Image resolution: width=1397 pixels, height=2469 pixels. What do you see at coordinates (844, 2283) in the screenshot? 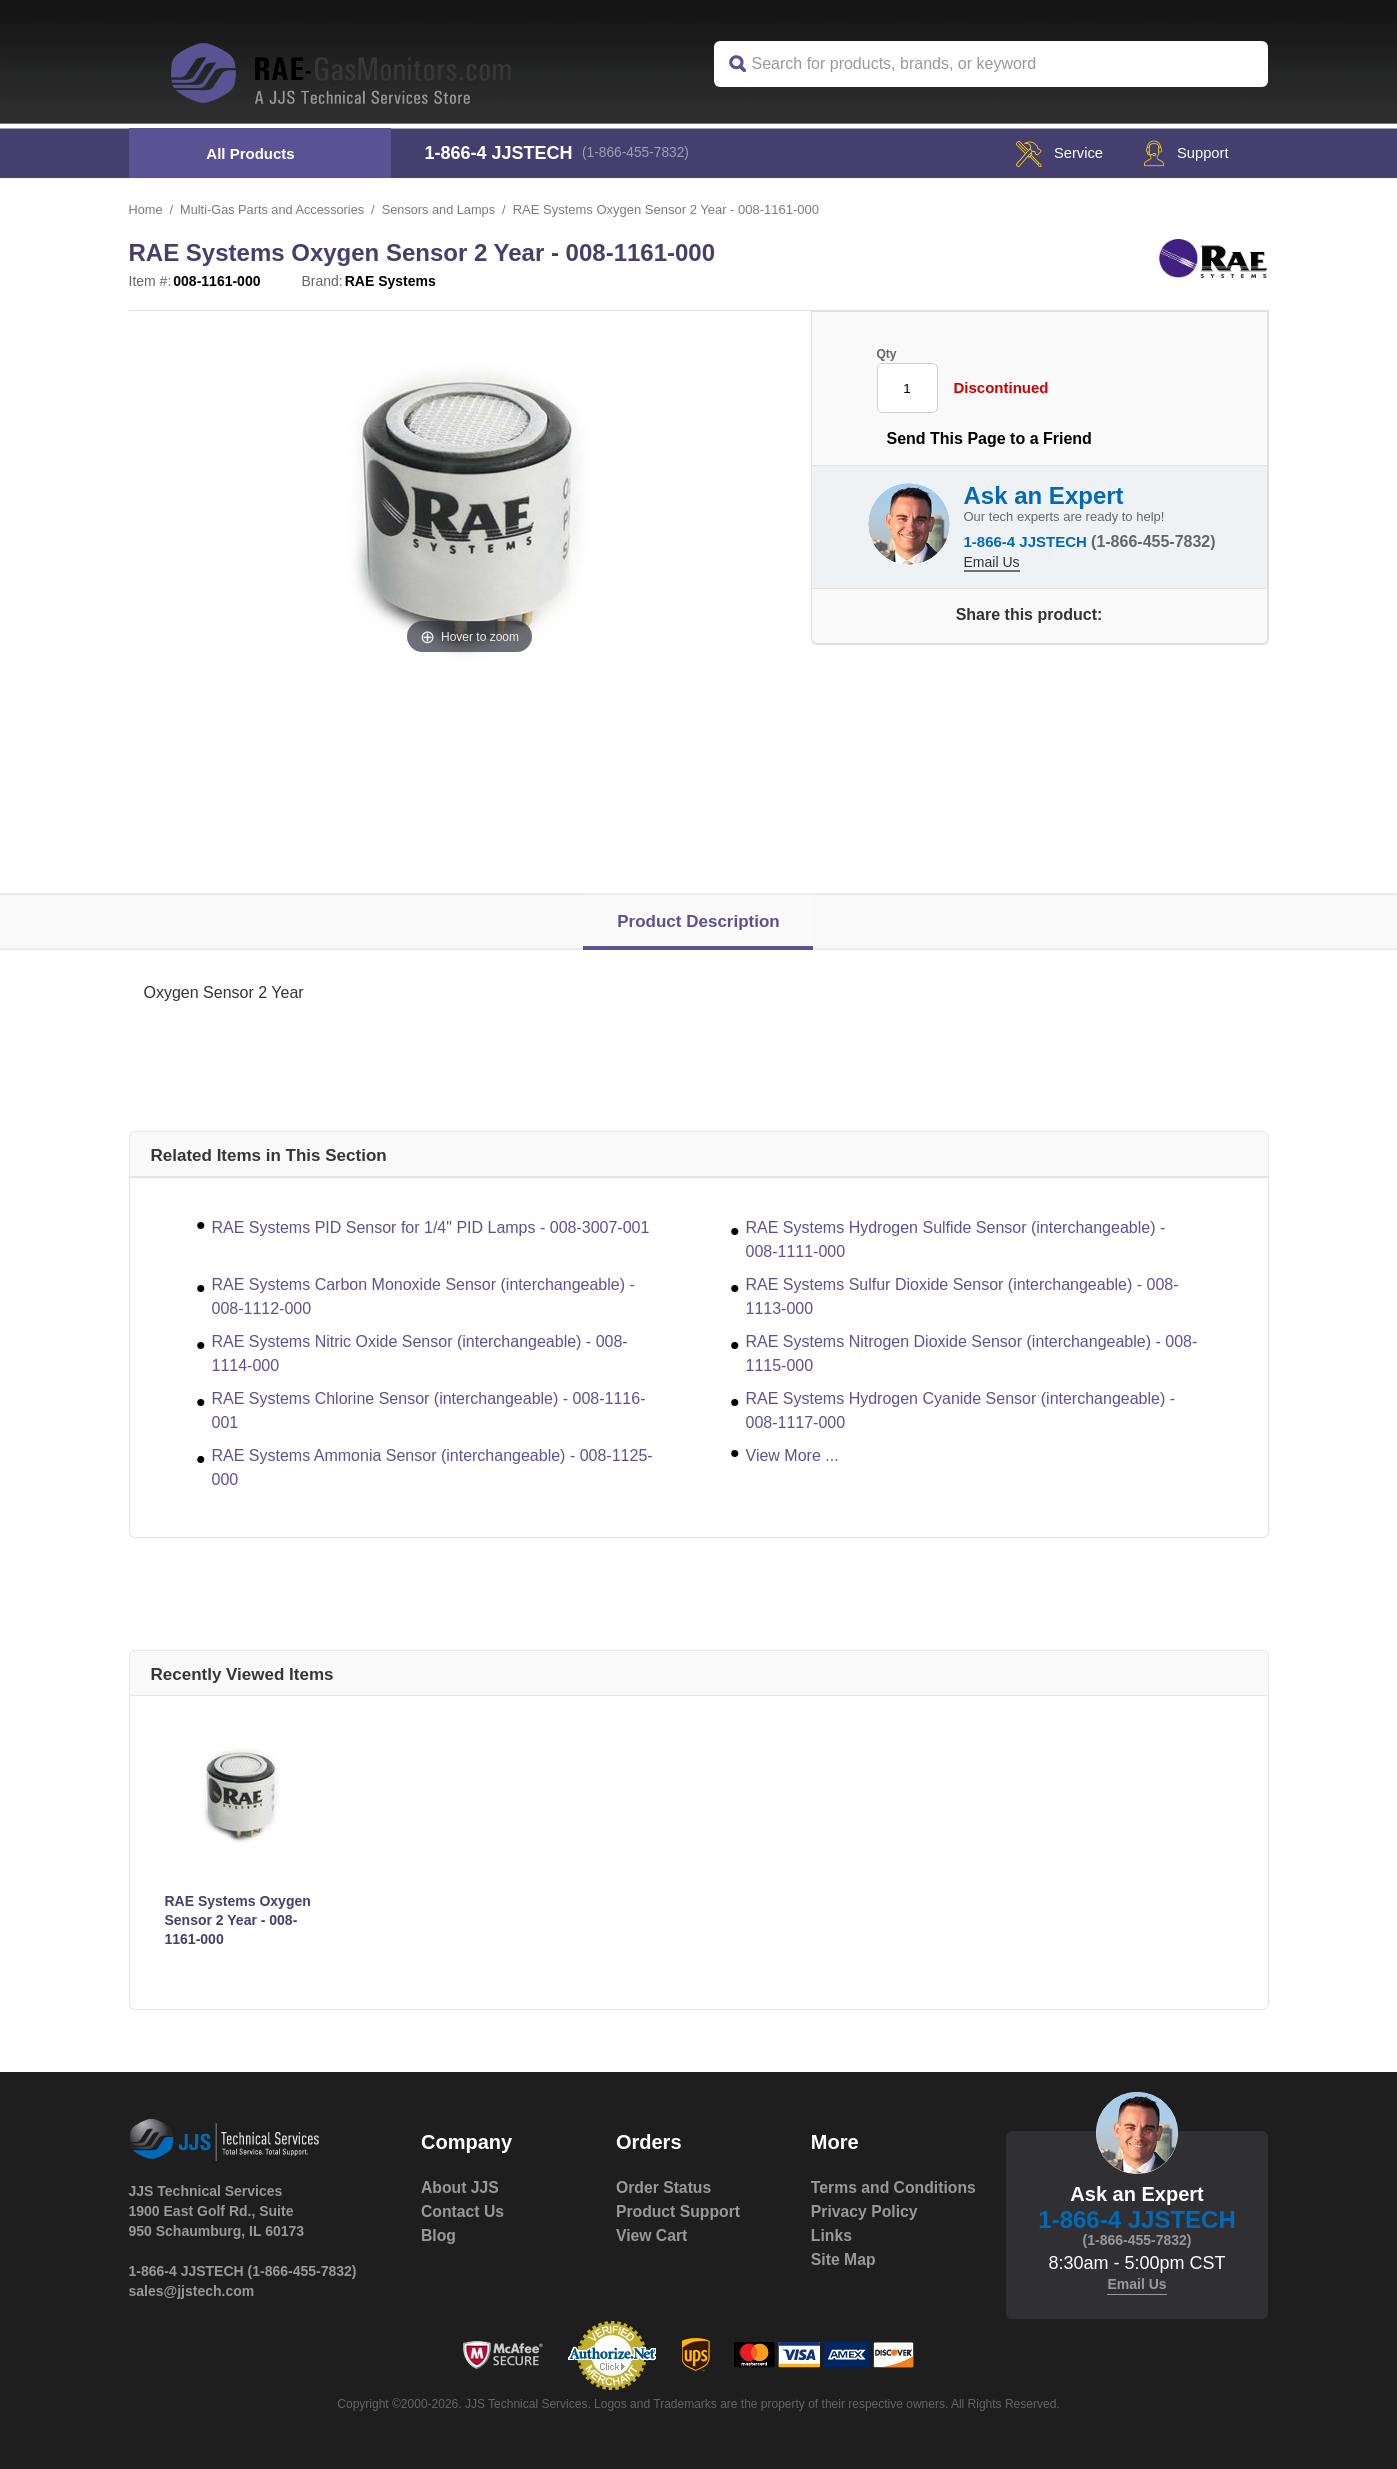
I see `Site Map` at bounding box center [844, 2283].